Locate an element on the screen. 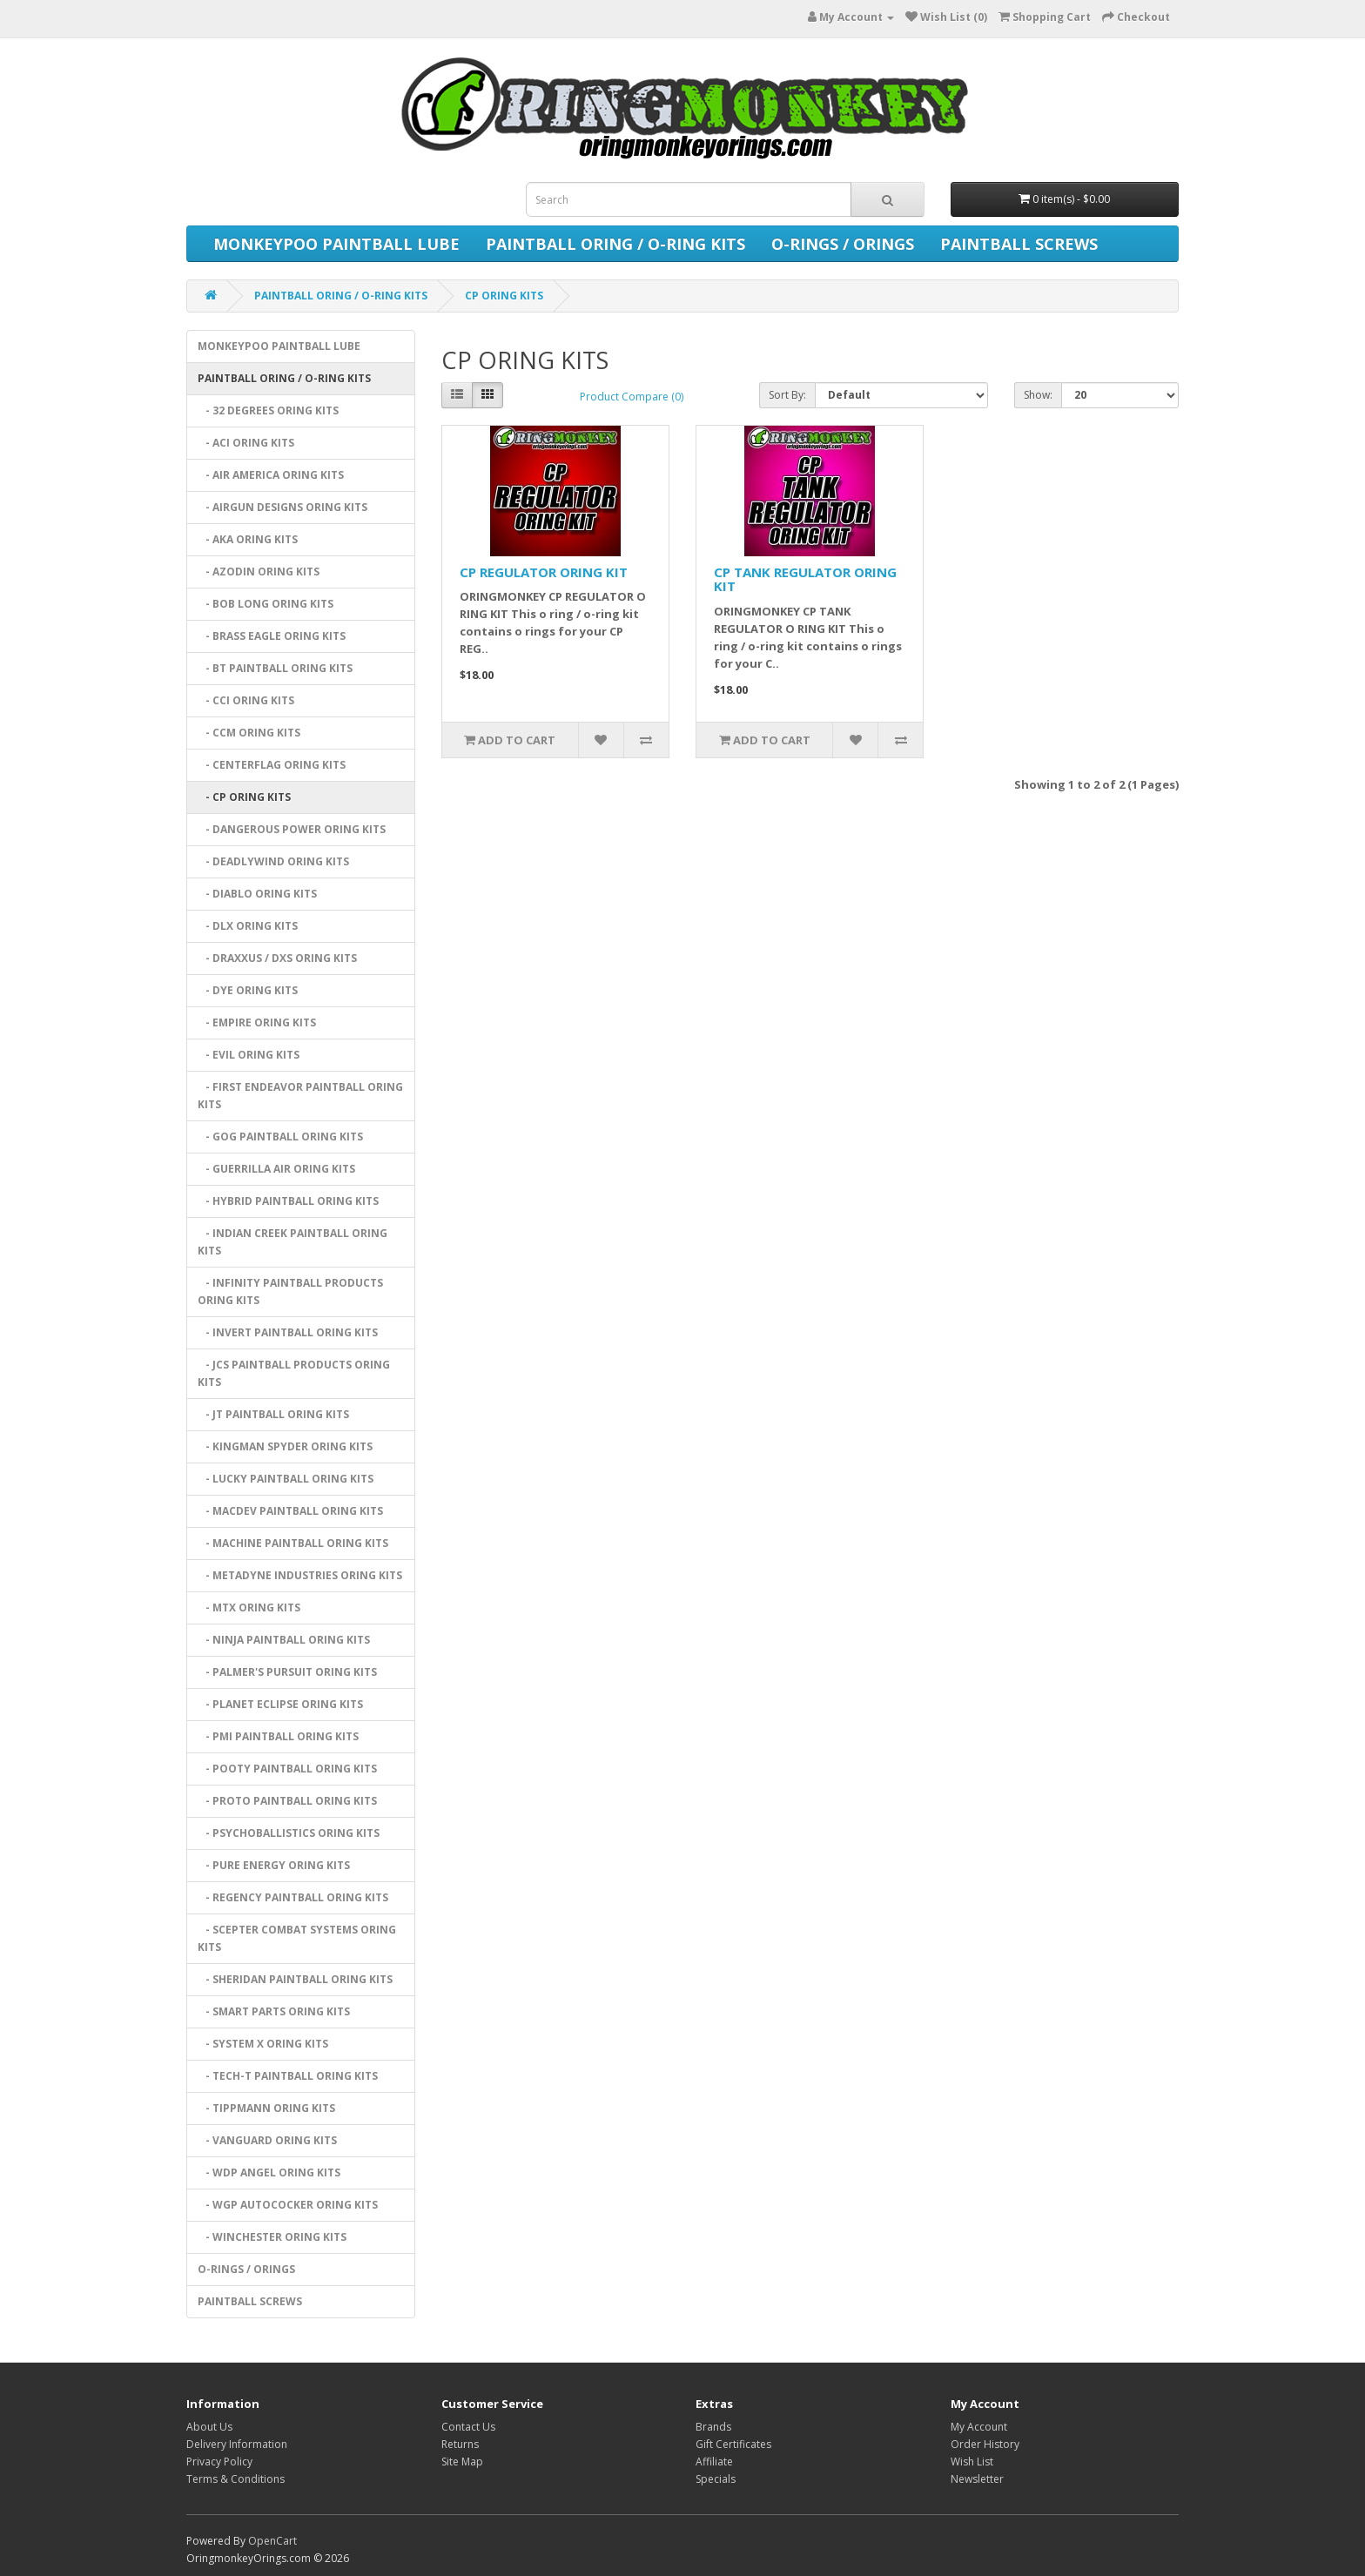 The height and width of the screenshot is (2576, 1365). Show: is located at coordinates (1038, 394).